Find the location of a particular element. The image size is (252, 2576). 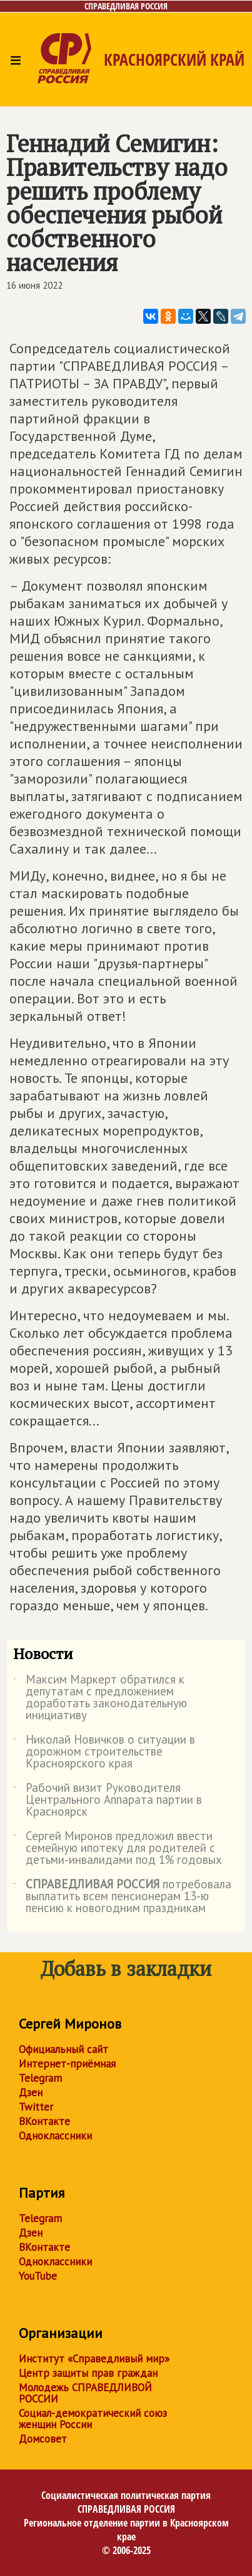

ВКонтакте is located at coordinates (44, 2121).